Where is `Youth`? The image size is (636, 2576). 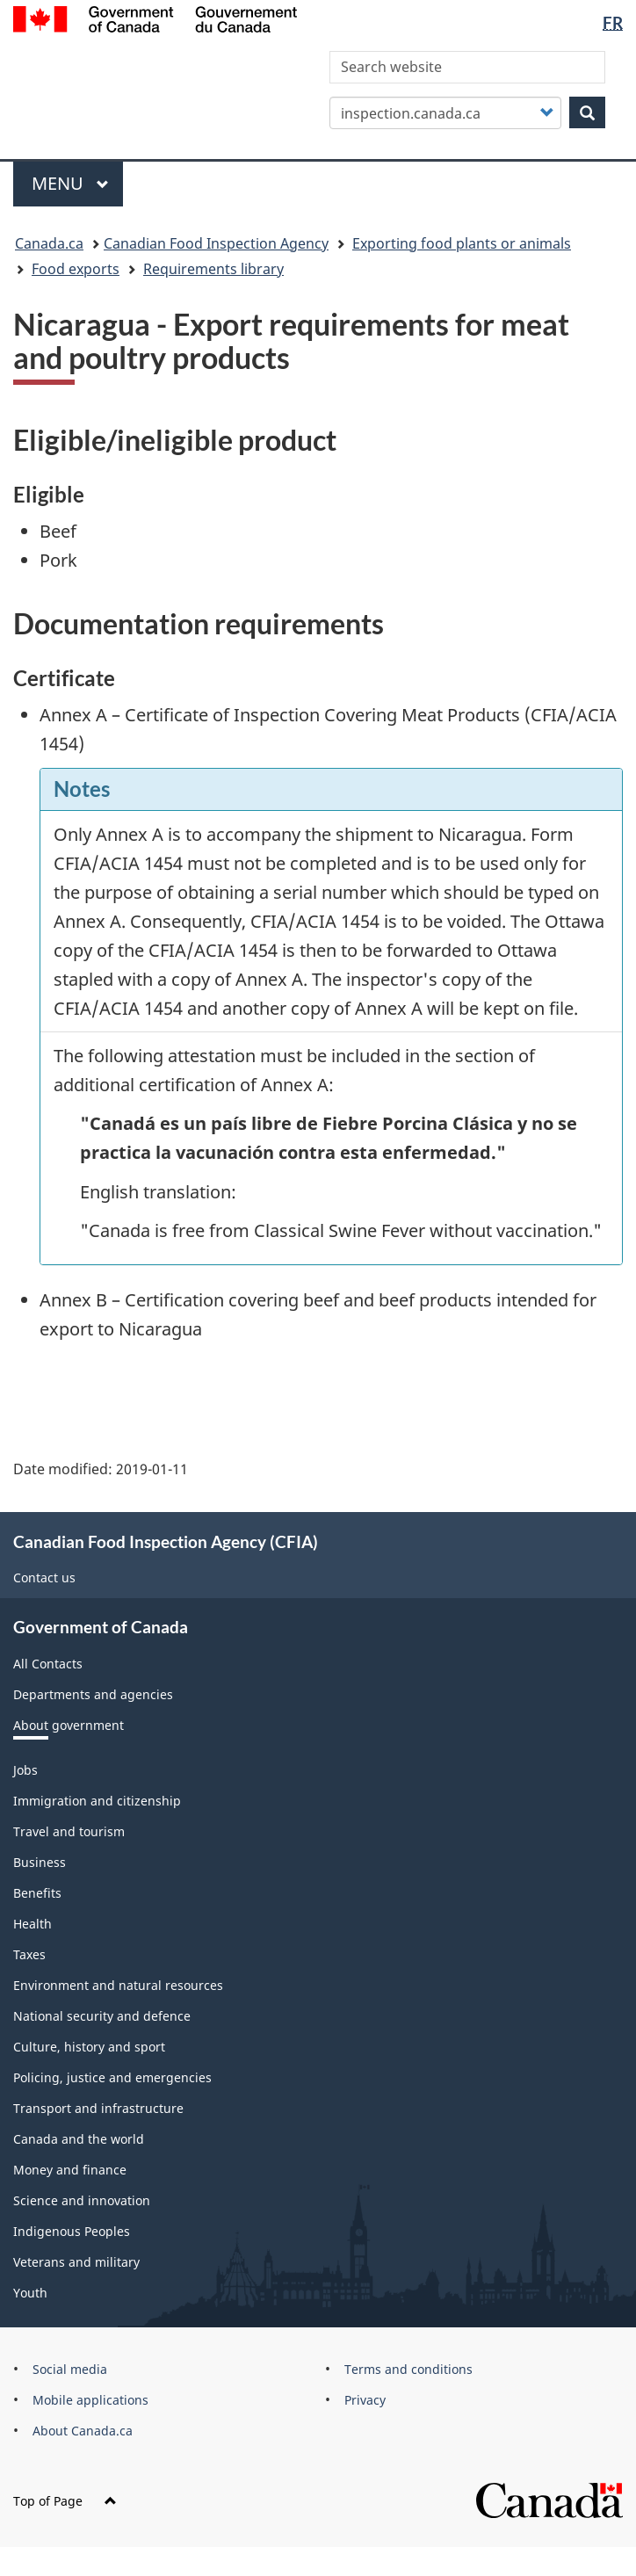 Youth is located at coordinates (30, 2292).